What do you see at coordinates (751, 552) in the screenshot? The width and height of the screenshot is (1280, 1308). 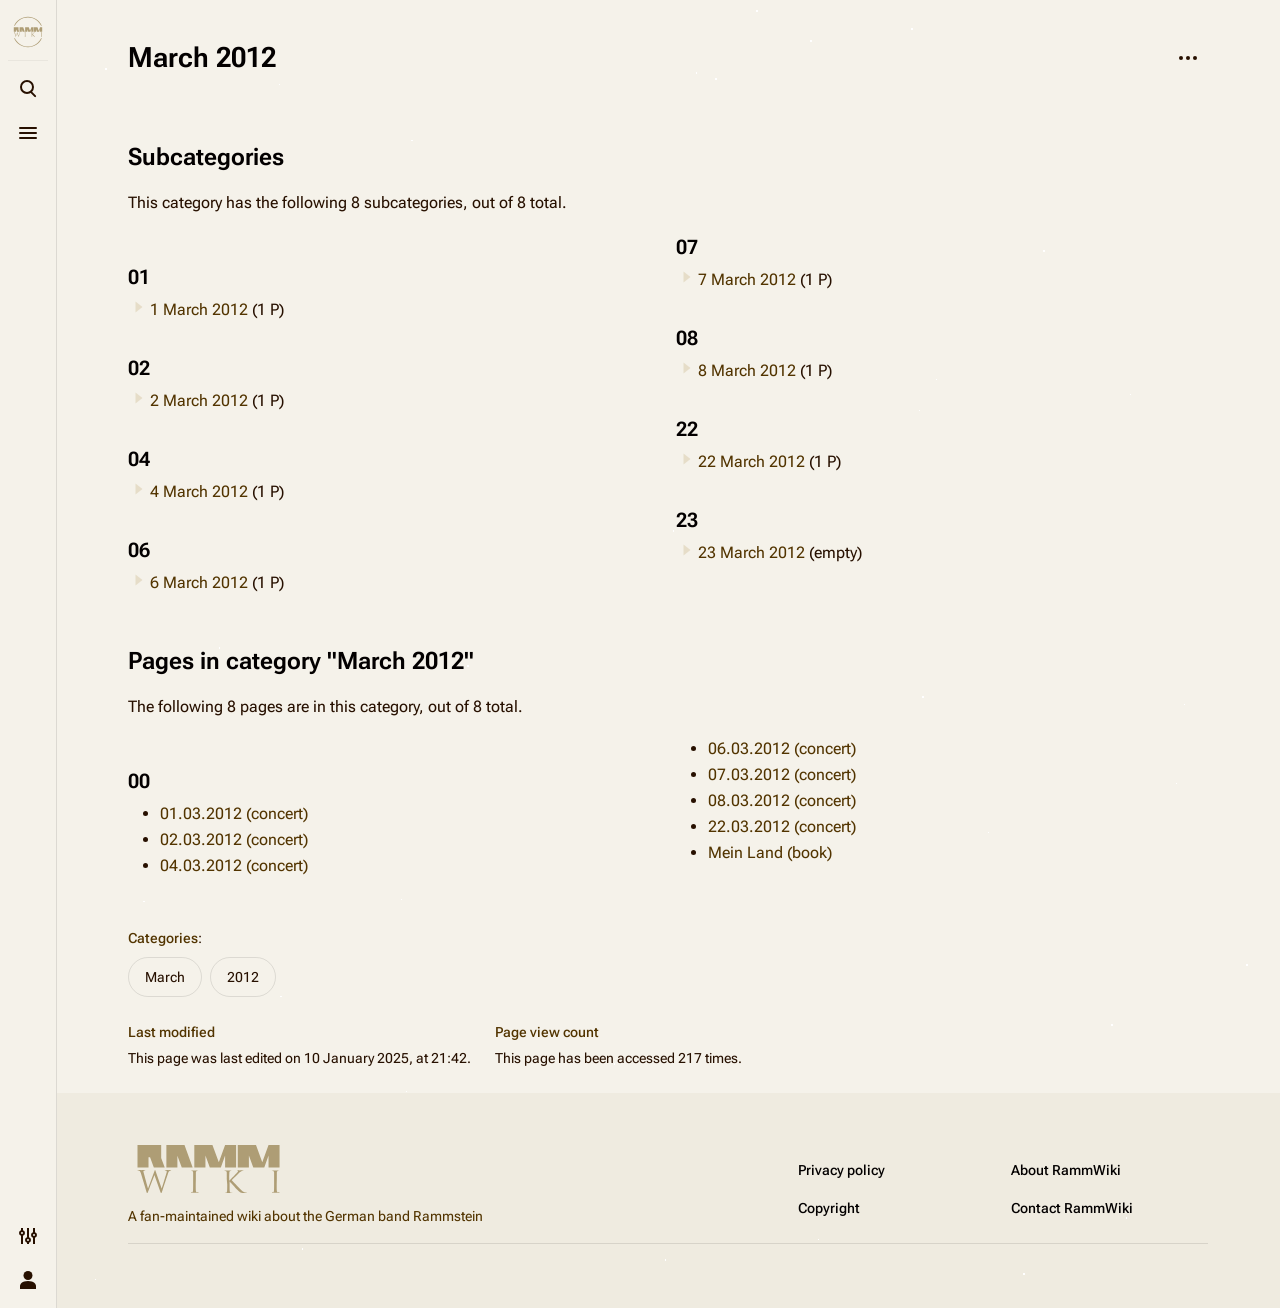 I see `23 March 2012` at bounding box center [751, 552].